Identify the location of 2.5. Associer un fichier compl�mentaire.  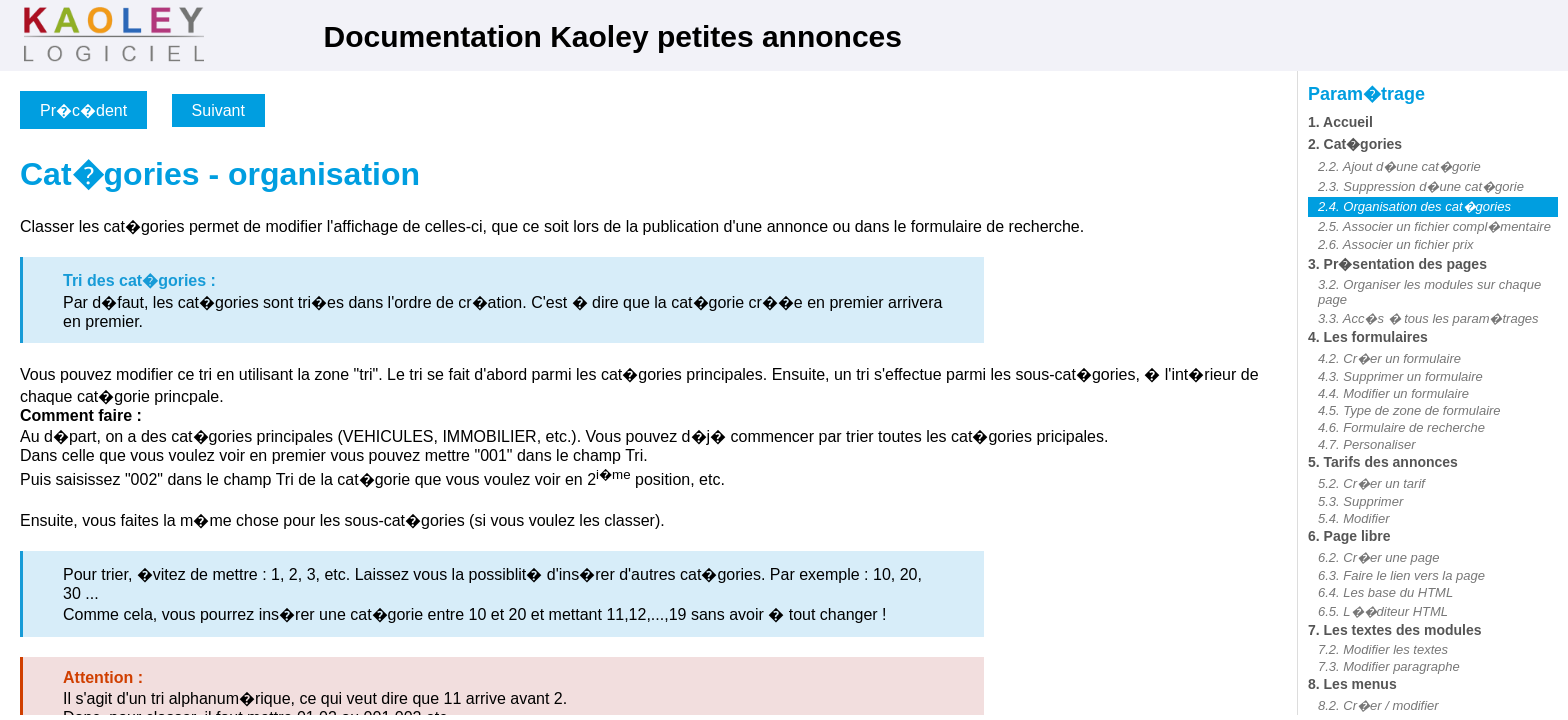
(1434, 226).